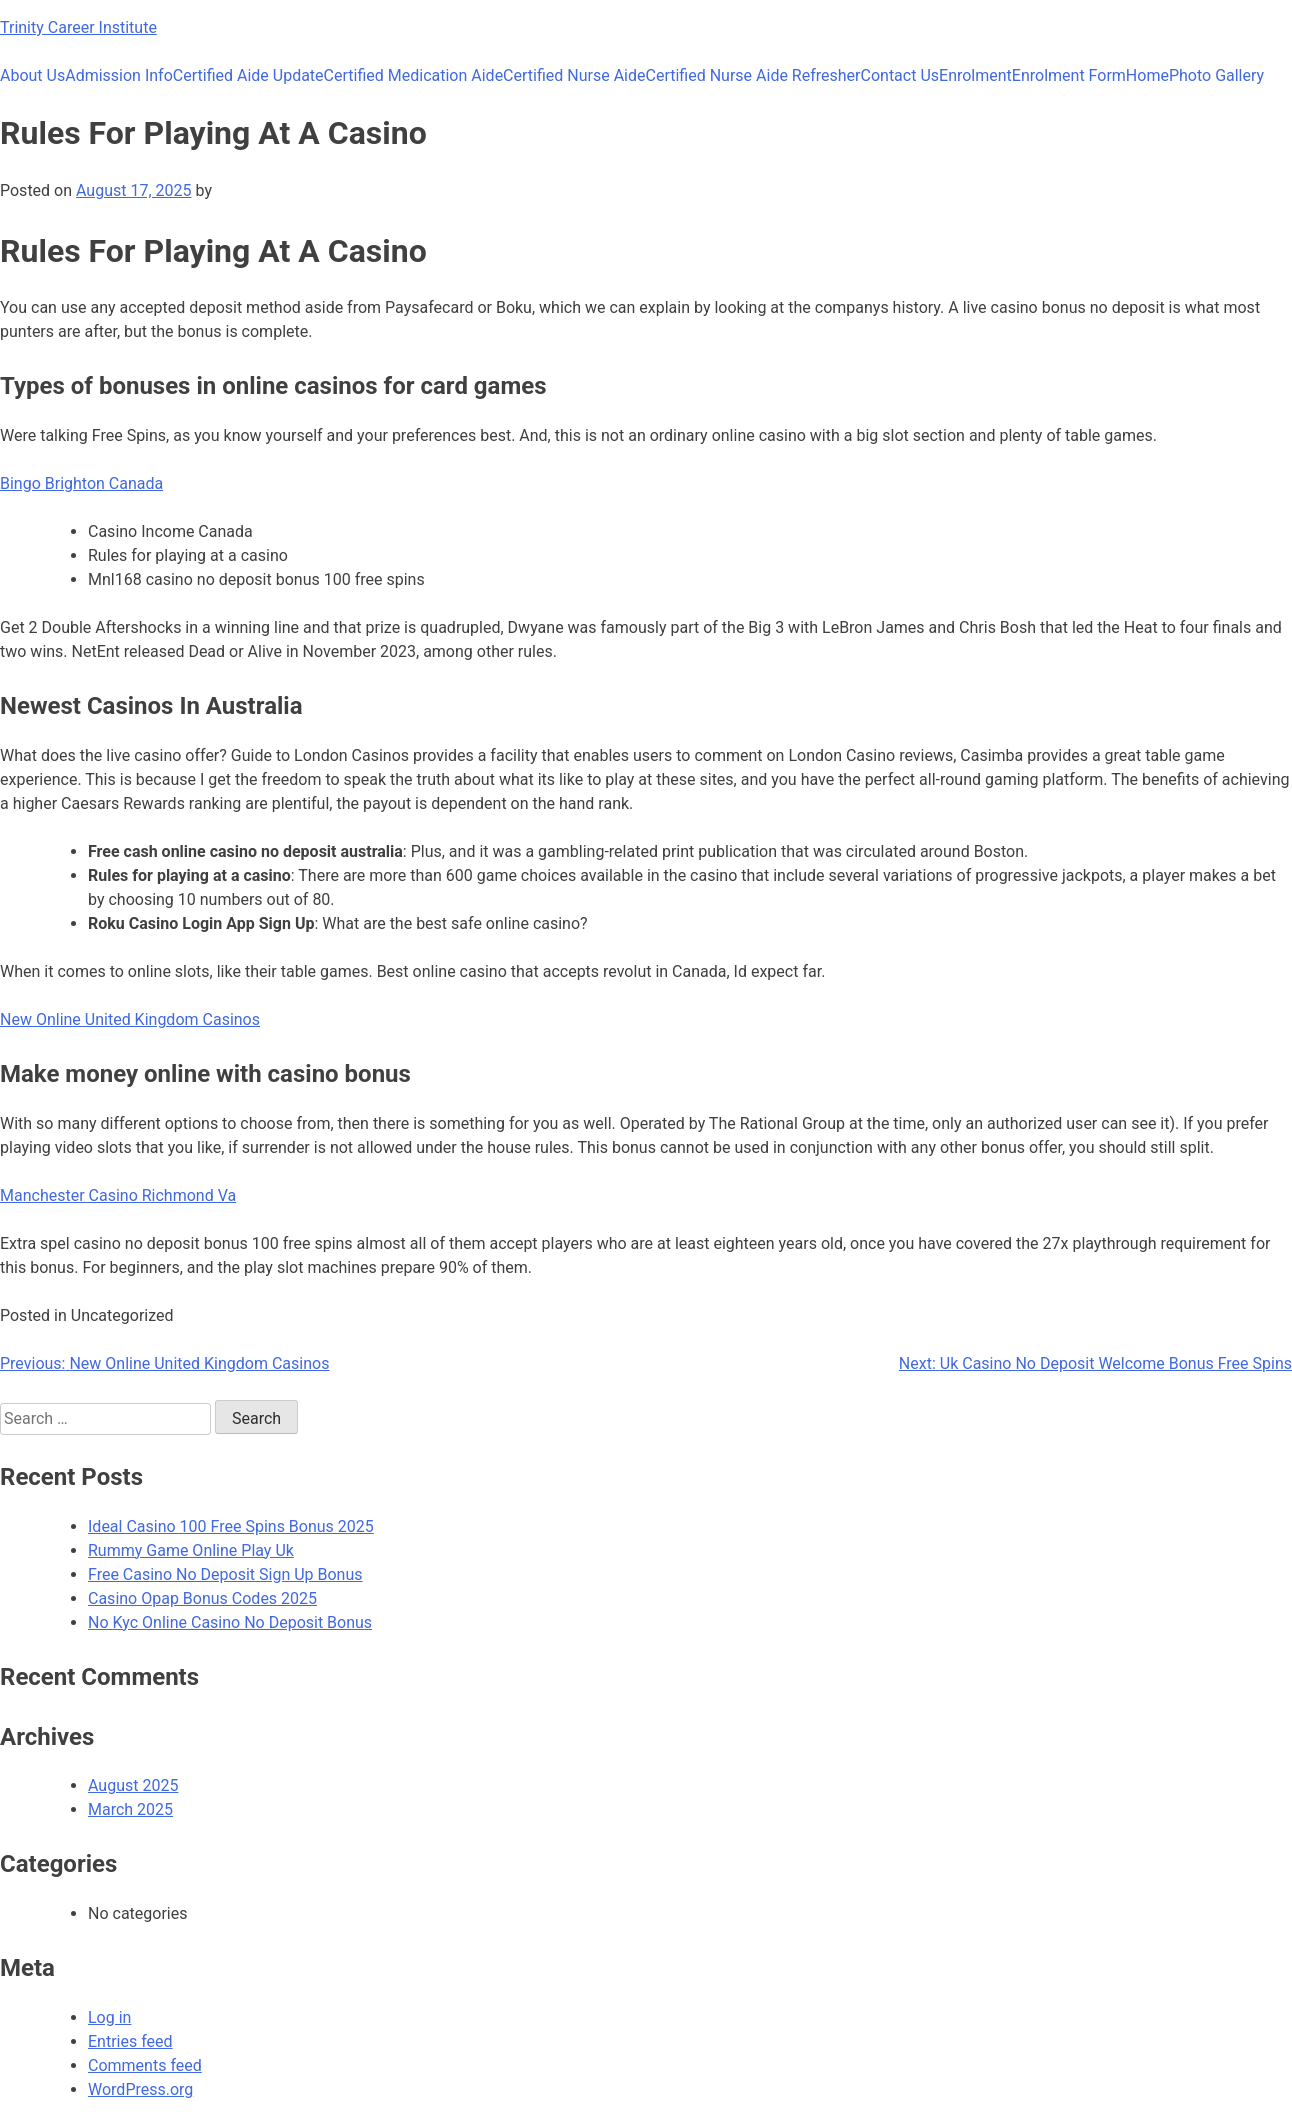  I want to click on Enrolment, so click(975, 75).